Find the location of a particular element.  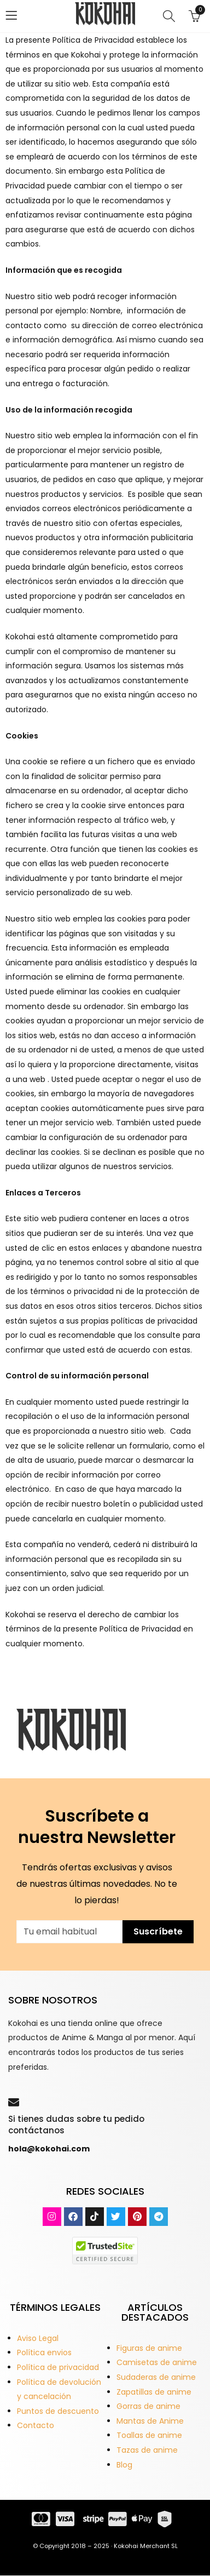

Política de privacidad is located at coordinates (58, 2367).